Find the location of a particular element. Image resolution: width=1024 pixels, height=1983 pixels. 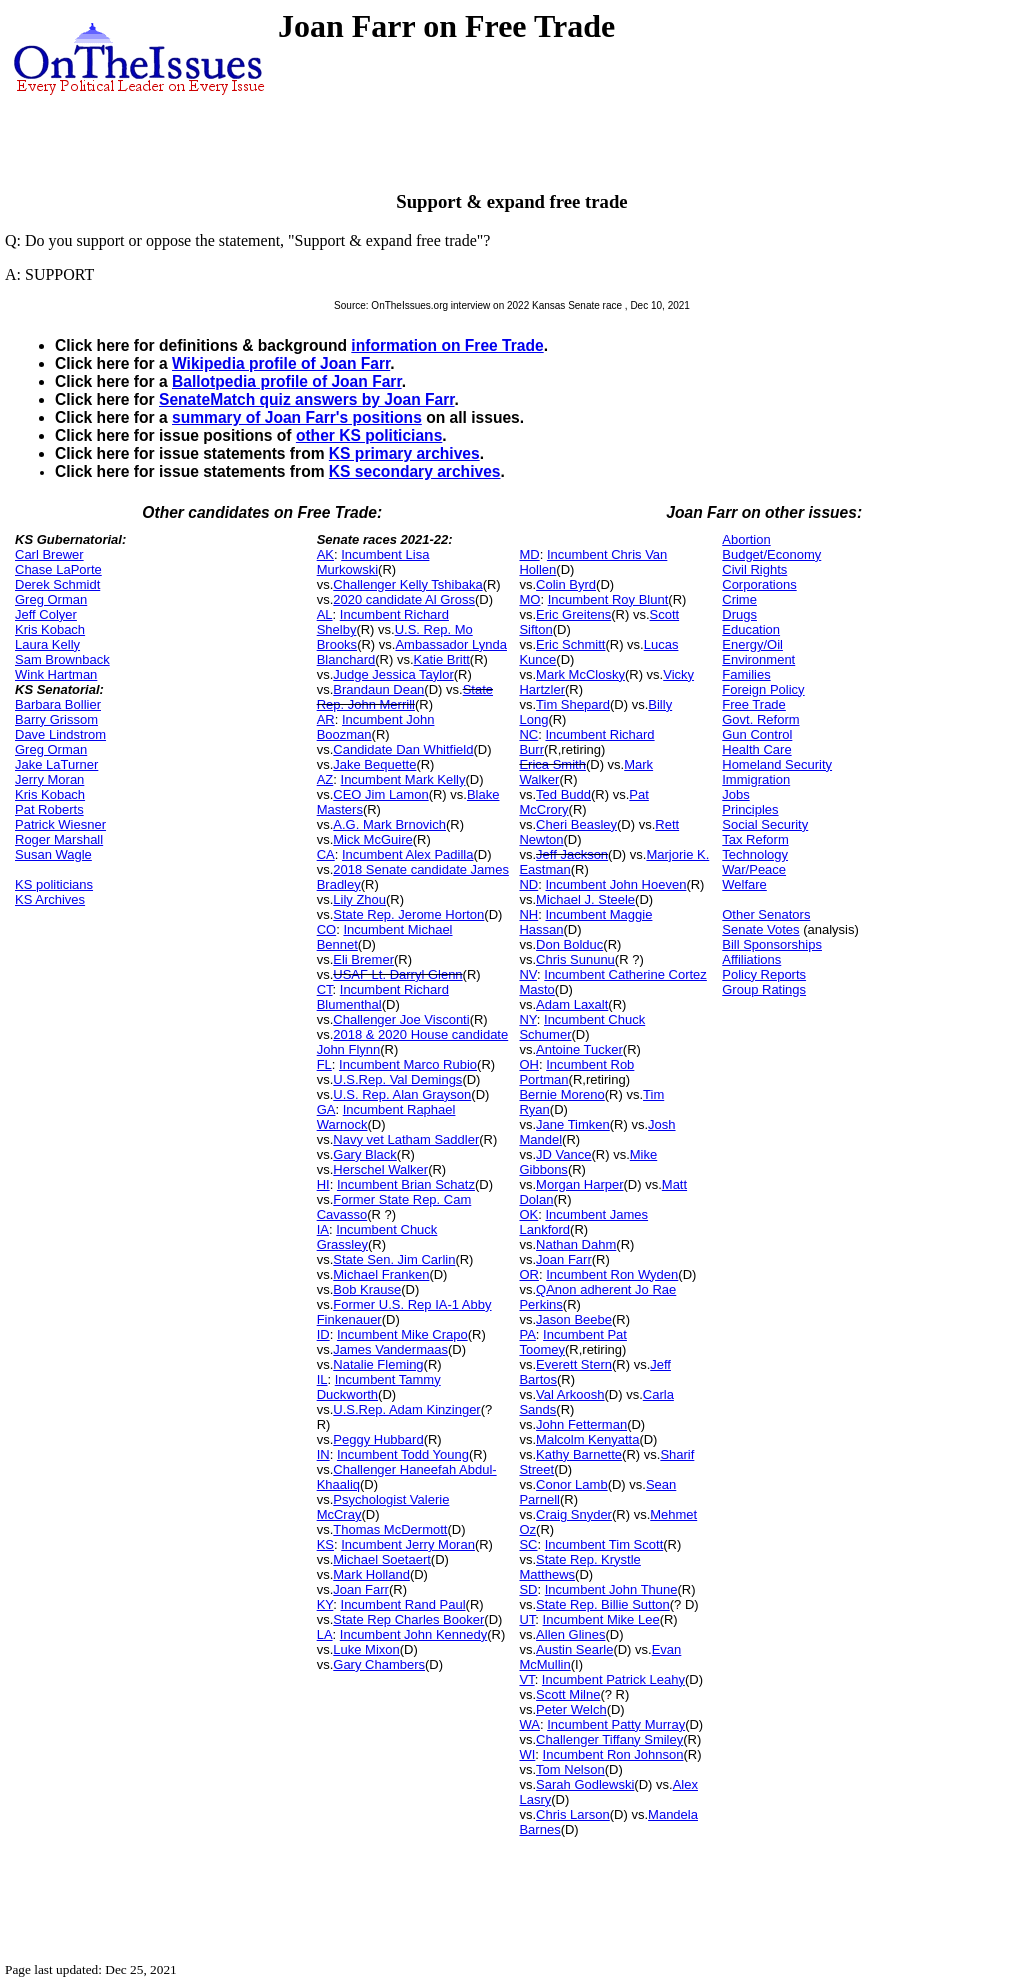

Incumbent Lisa Murkowski is located at coordinates (373, 562).